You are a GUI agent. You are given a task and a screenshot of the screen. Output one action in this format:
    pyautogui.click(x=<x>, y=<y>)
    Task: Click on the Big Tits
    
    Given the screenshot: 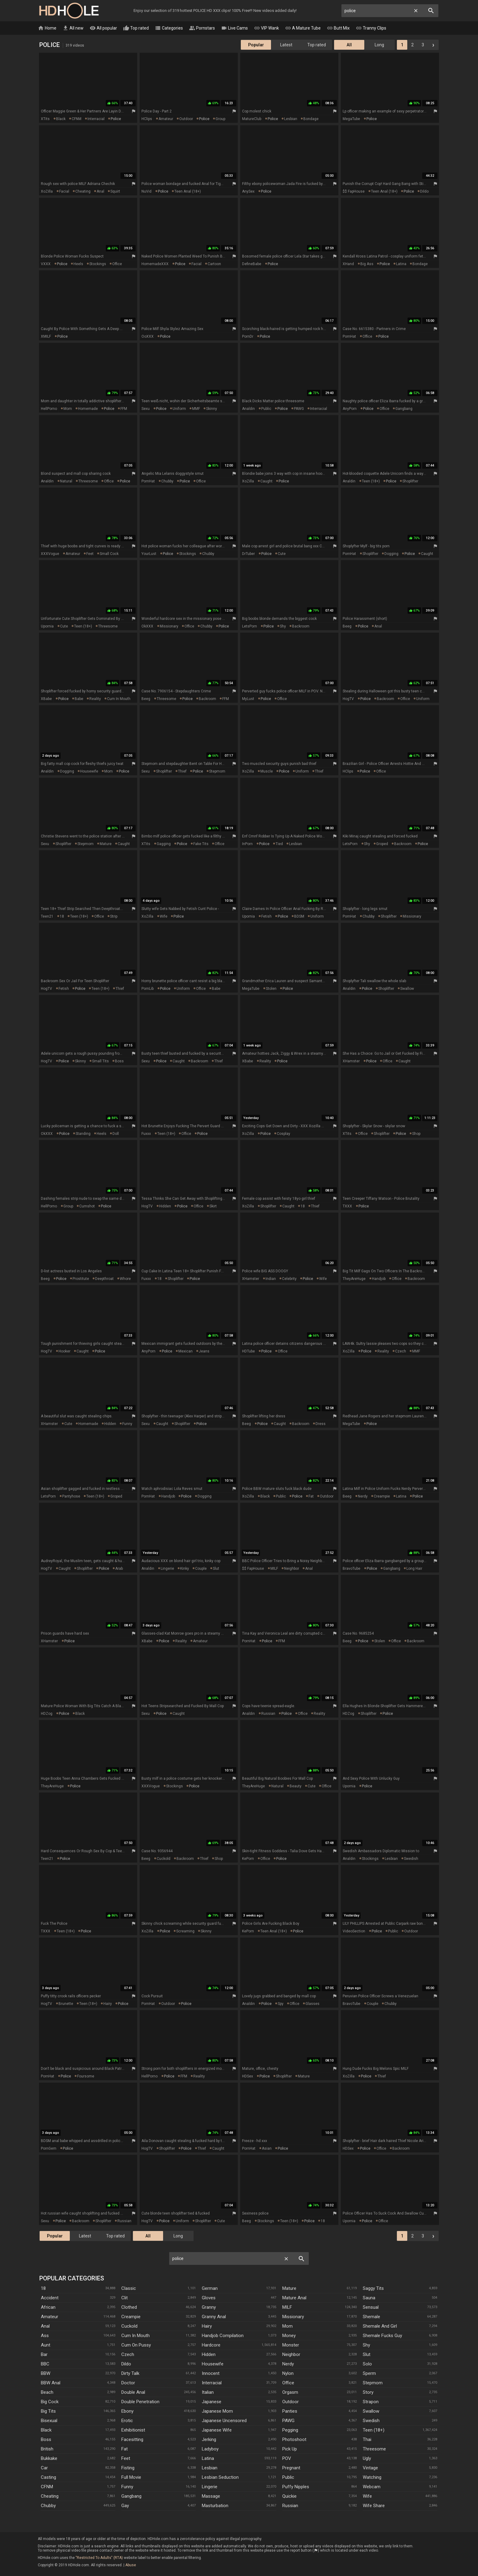 What is the action you would take?
    pyautogui.click(x=48, y=2411)
    